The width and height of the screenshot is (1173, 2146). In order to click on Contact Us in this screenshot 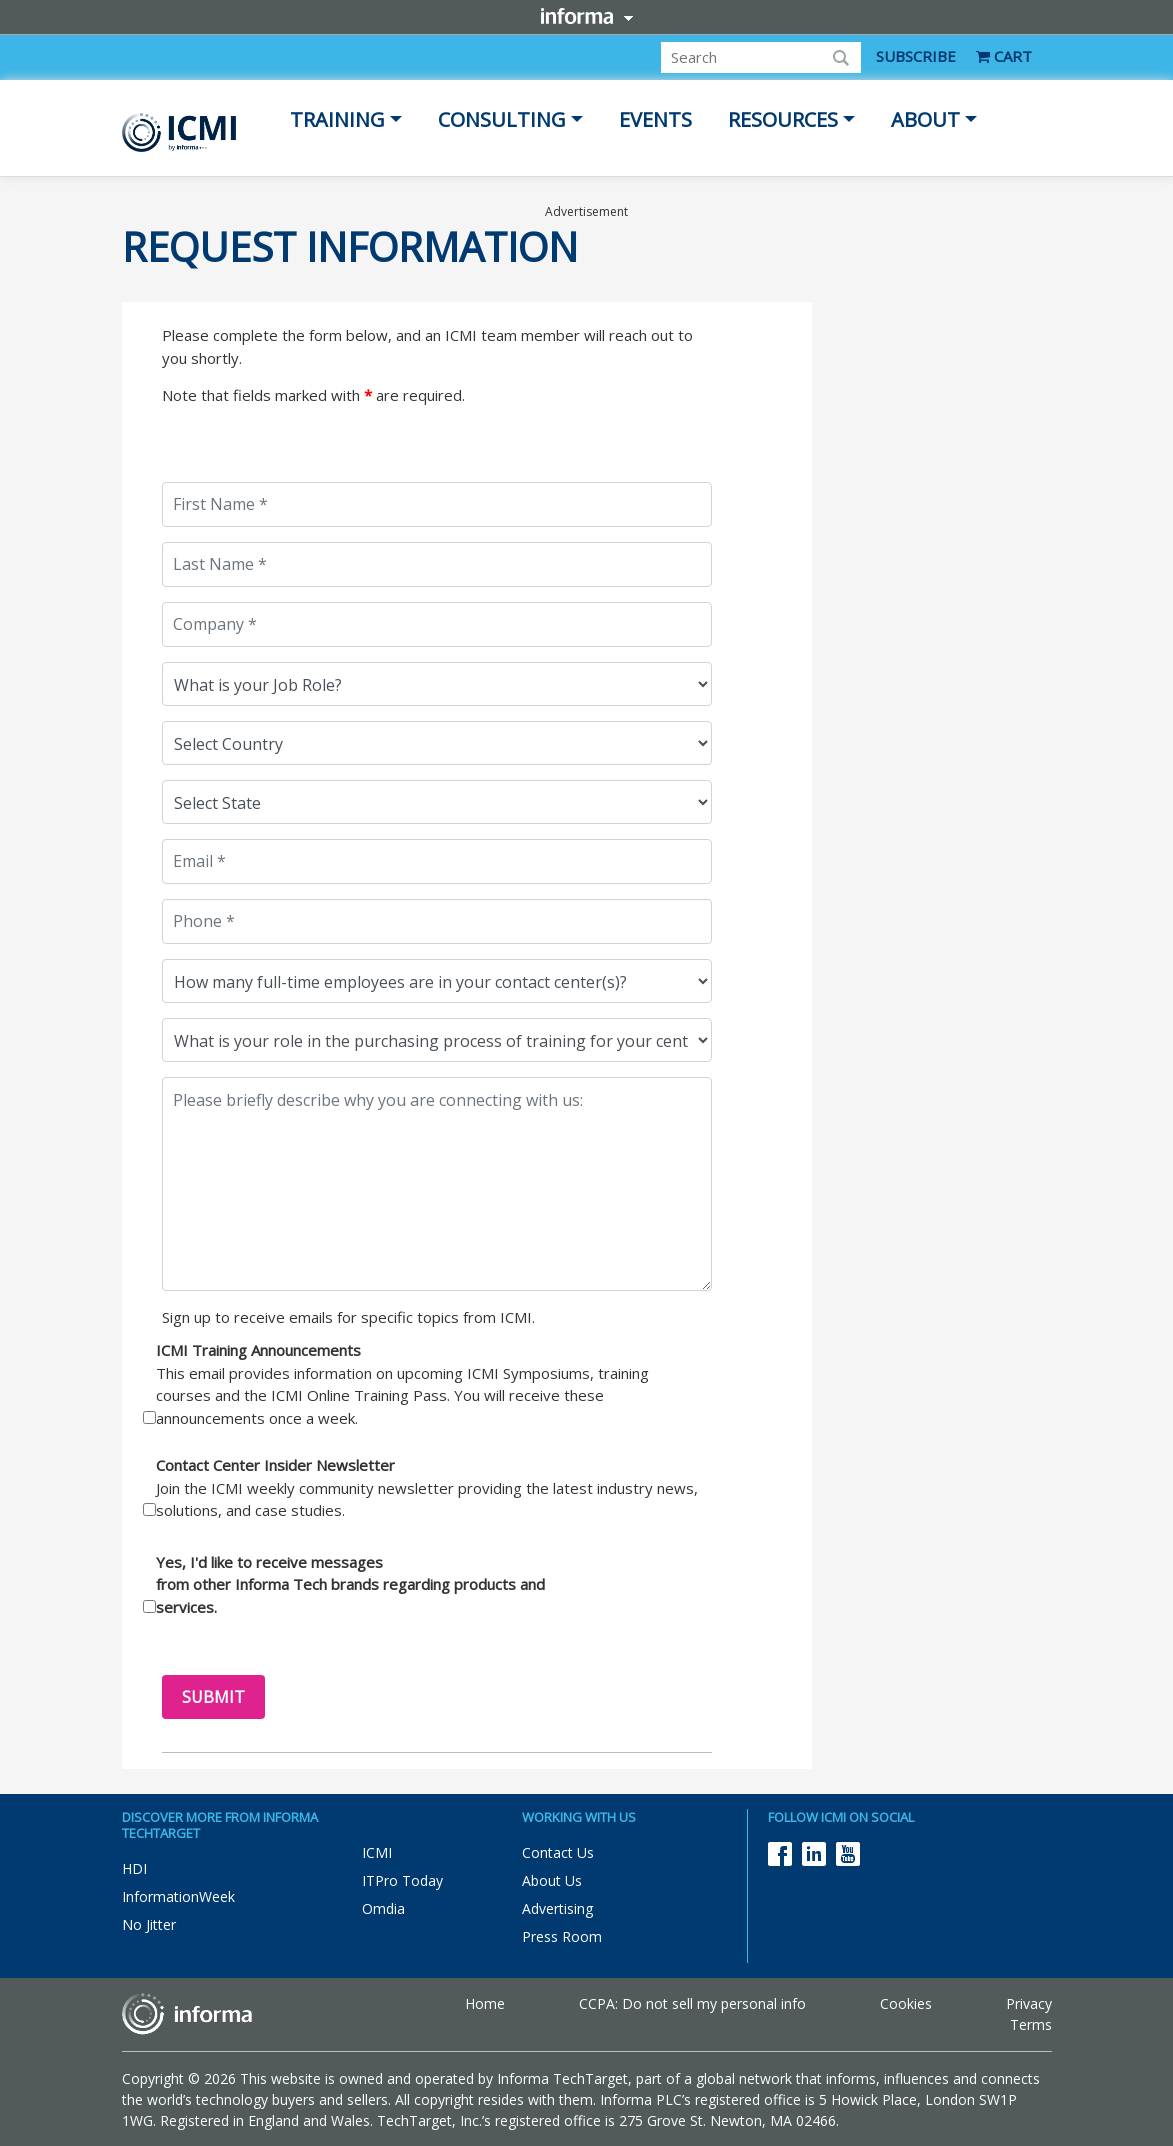, I will do `click(558, 1852)`.